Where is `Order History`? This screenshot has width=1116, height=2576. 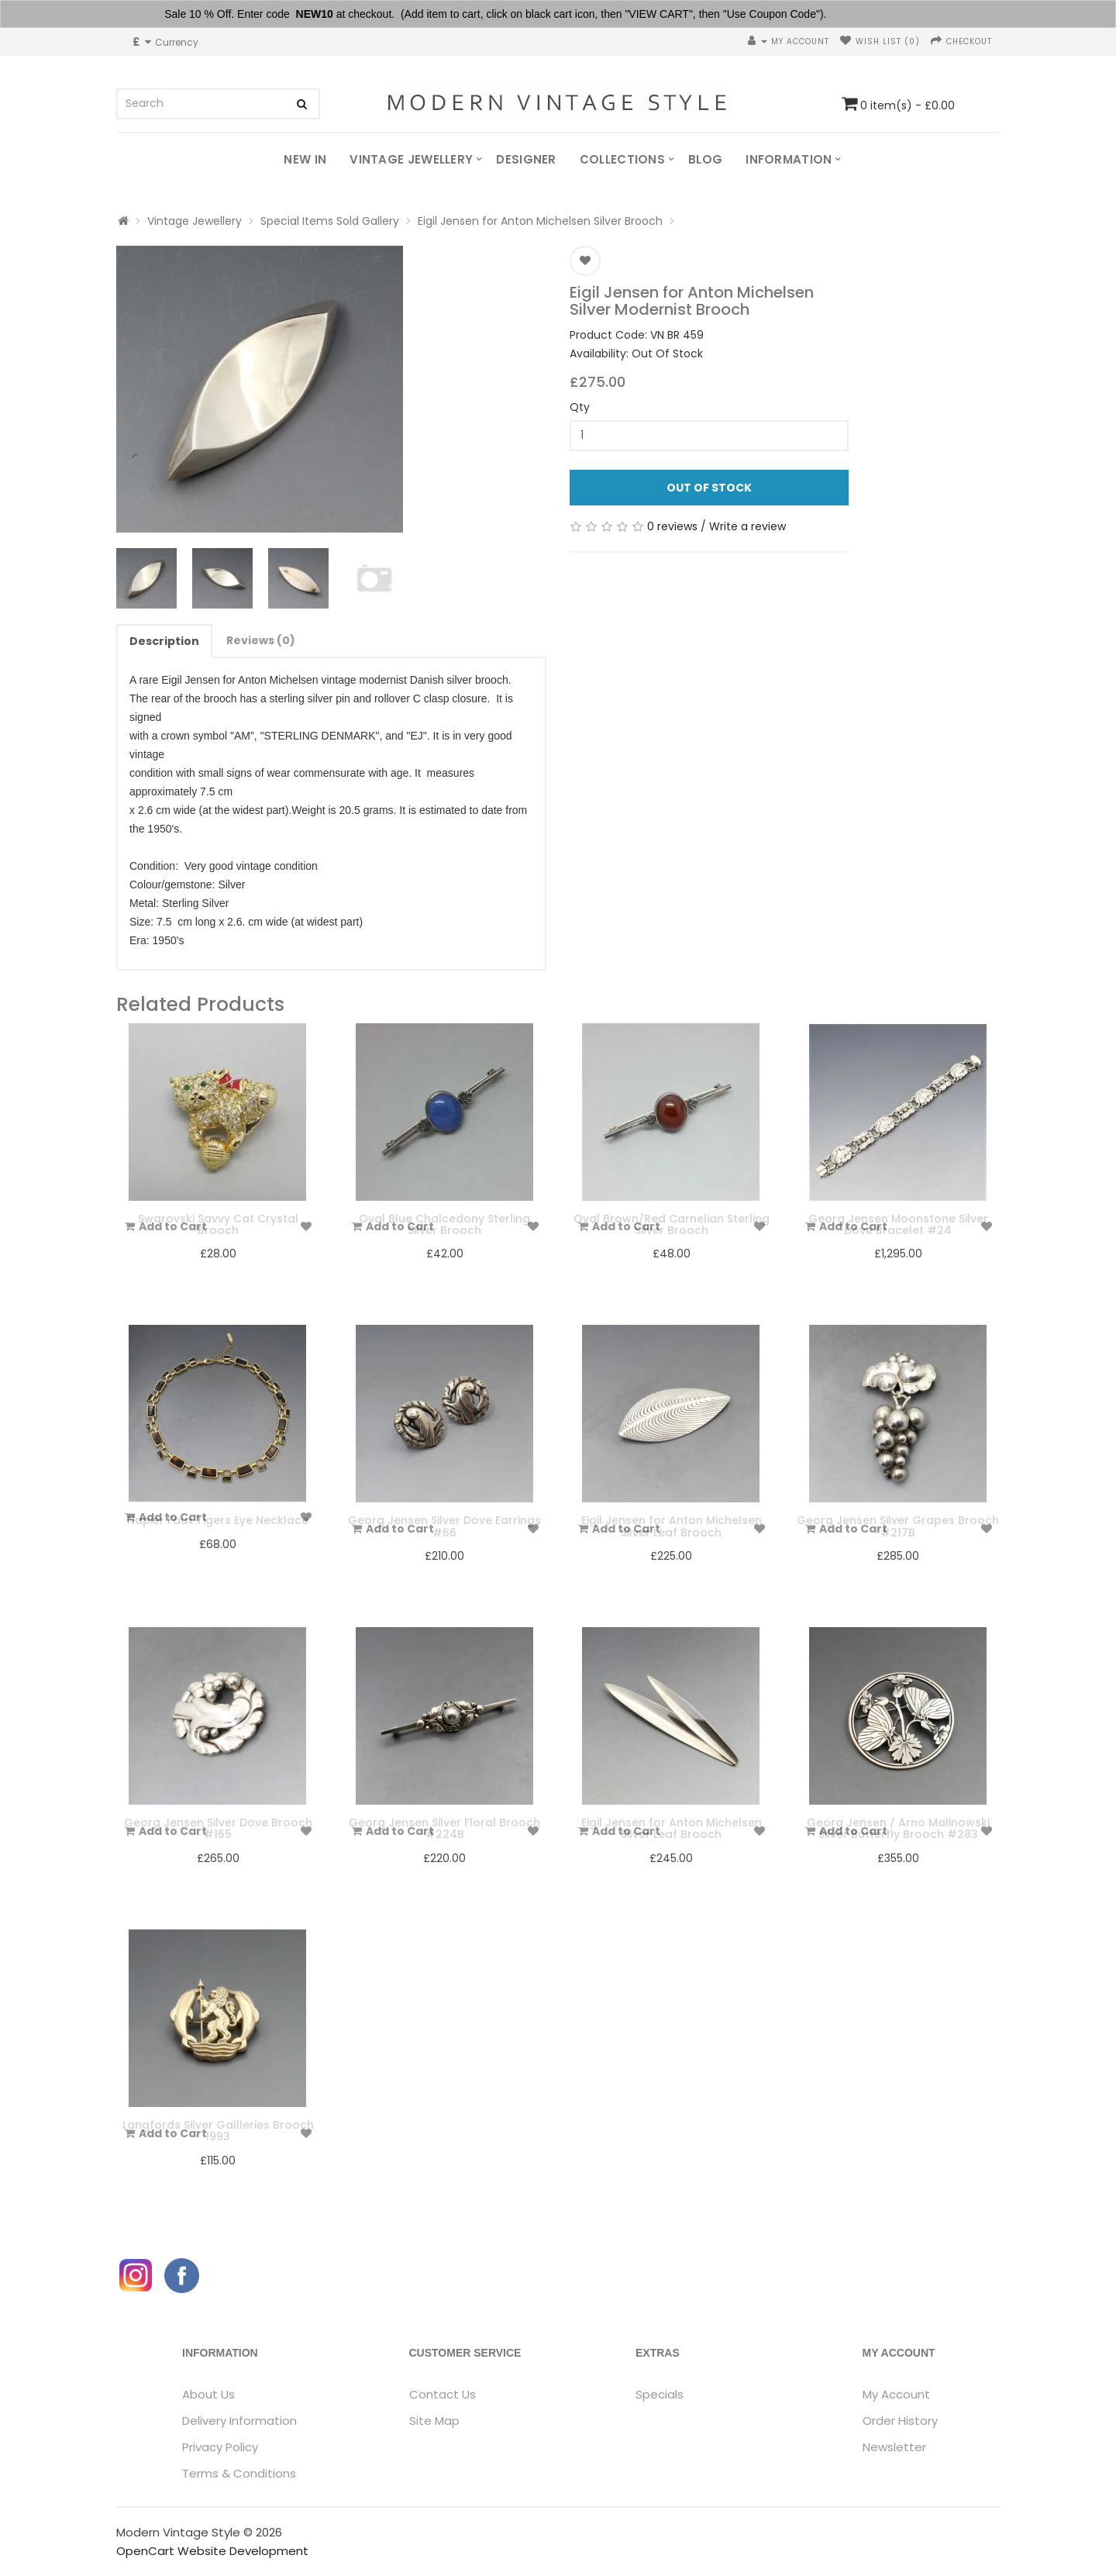
Order History is located at coordinates (900, 2420).